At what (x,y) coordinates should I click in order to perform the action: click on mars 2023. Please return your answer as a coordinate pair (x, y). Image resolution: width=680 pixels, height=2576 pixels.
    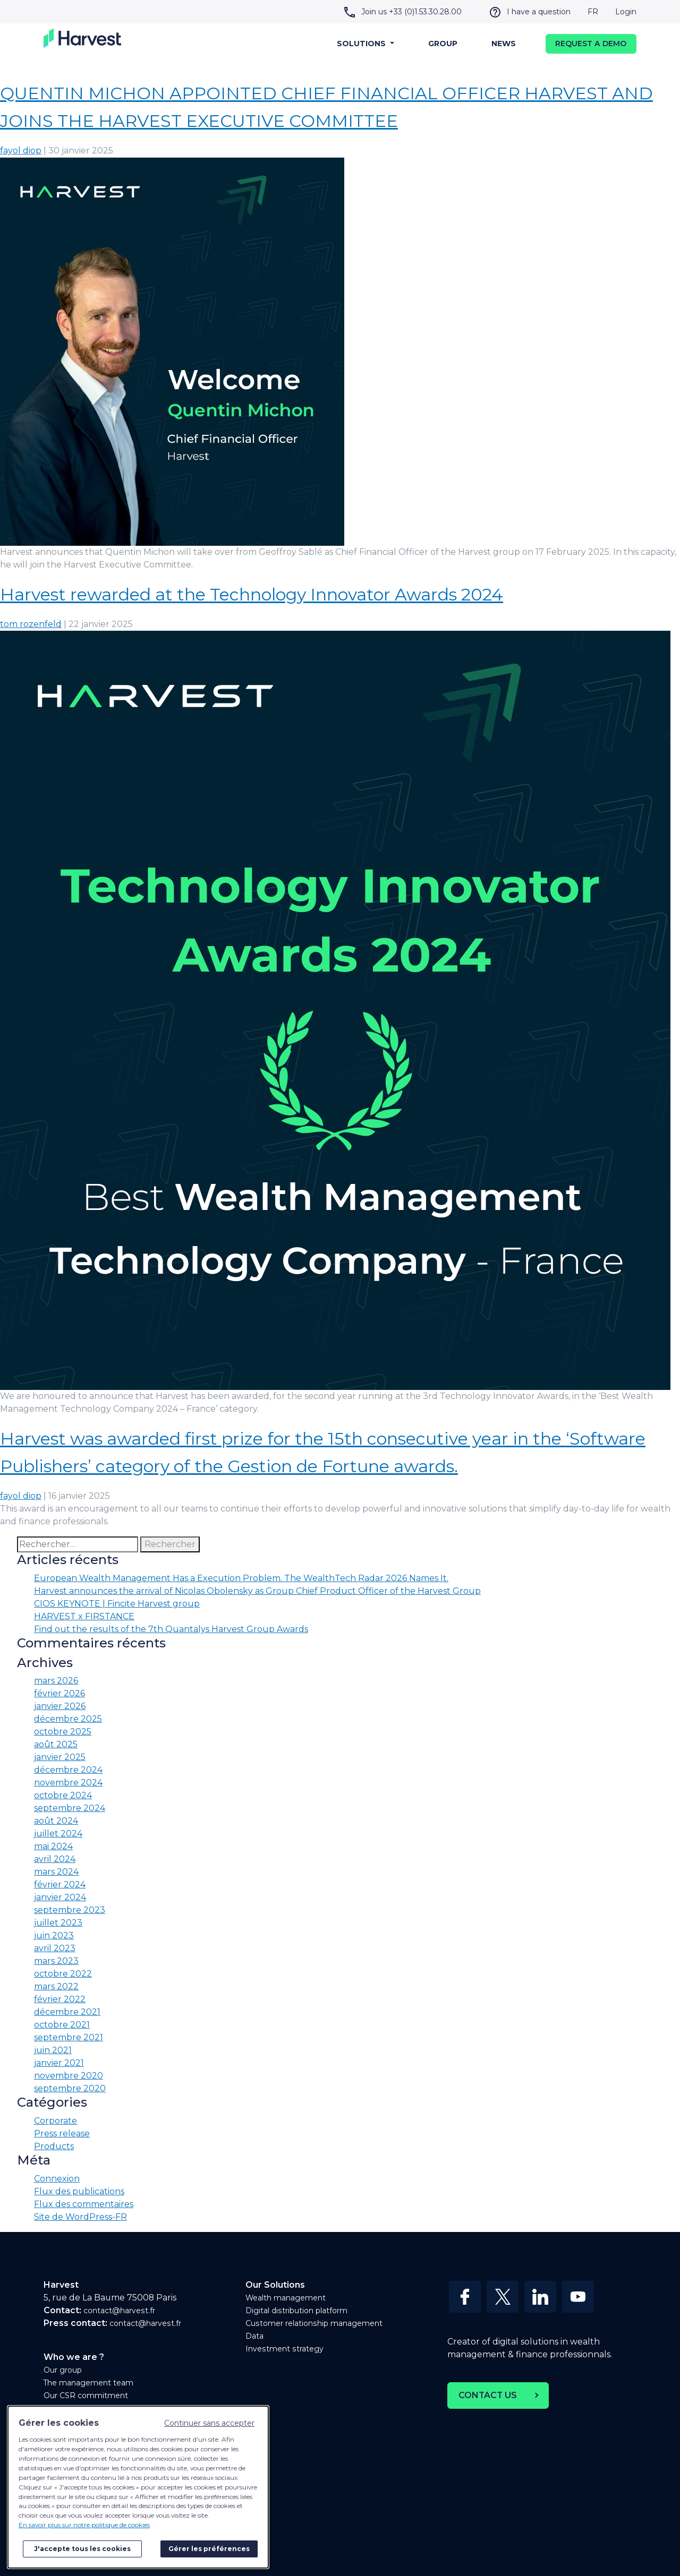
    Looking at the image, I should click on (56, 1961).